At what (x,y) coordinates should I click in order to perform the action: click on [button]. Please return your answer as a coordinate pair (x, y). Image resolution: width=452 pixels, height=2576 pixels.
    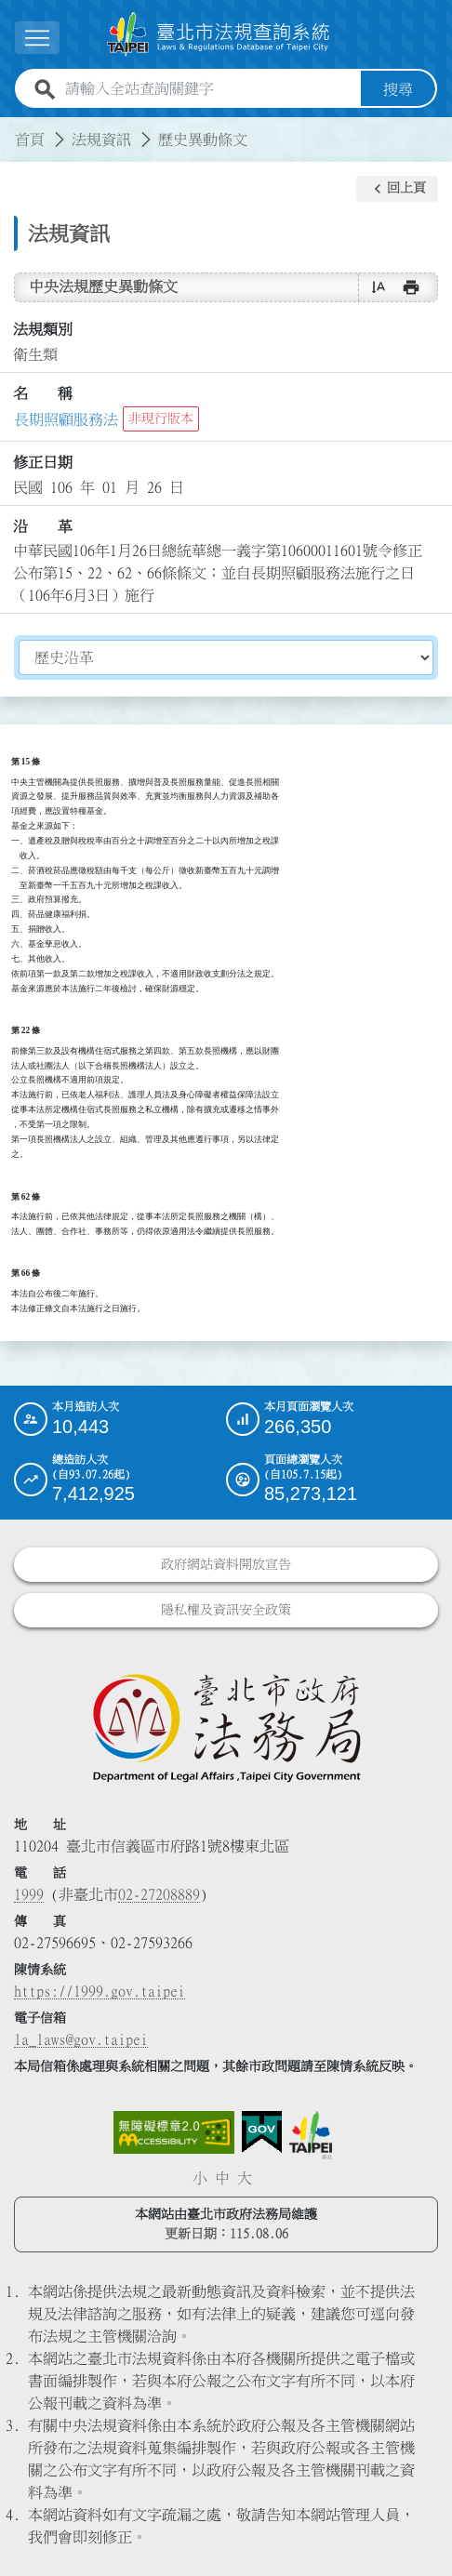
    Looking at the image, I should click on (397, 189).